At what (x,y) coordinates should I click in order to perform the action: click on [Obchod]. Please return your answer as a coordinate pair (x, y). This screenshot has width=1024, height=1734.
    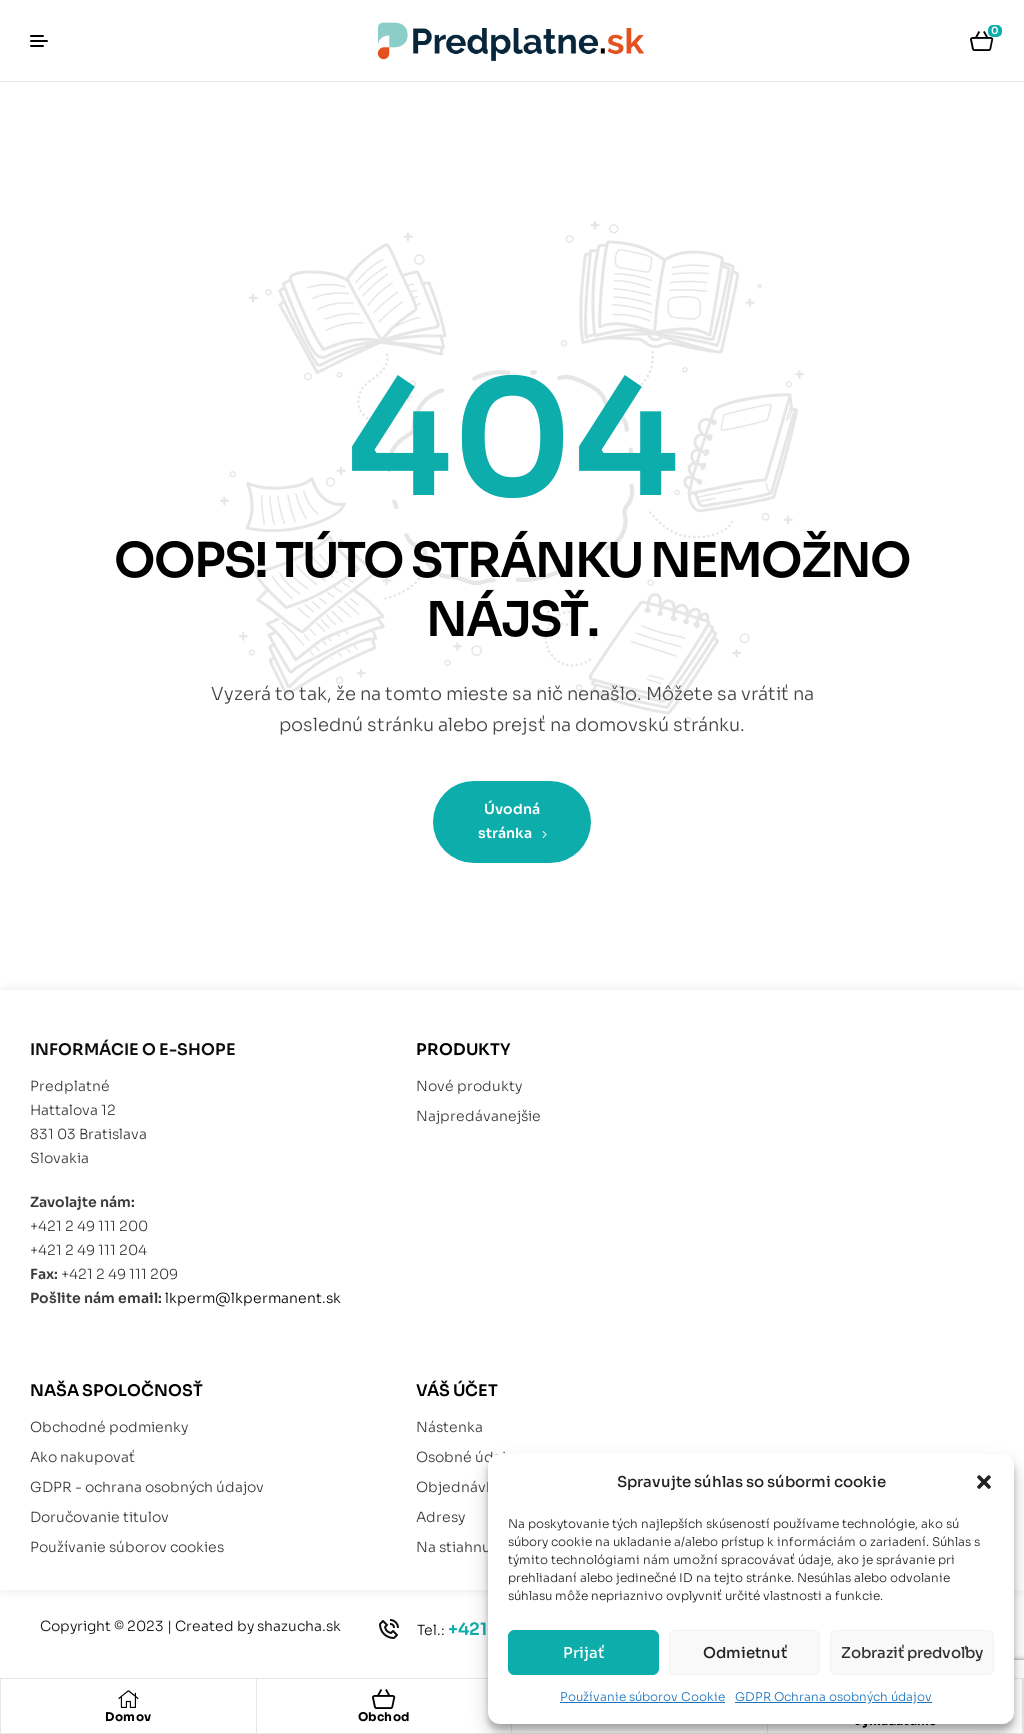
    Looking at the image, I should click on (384, 1699).